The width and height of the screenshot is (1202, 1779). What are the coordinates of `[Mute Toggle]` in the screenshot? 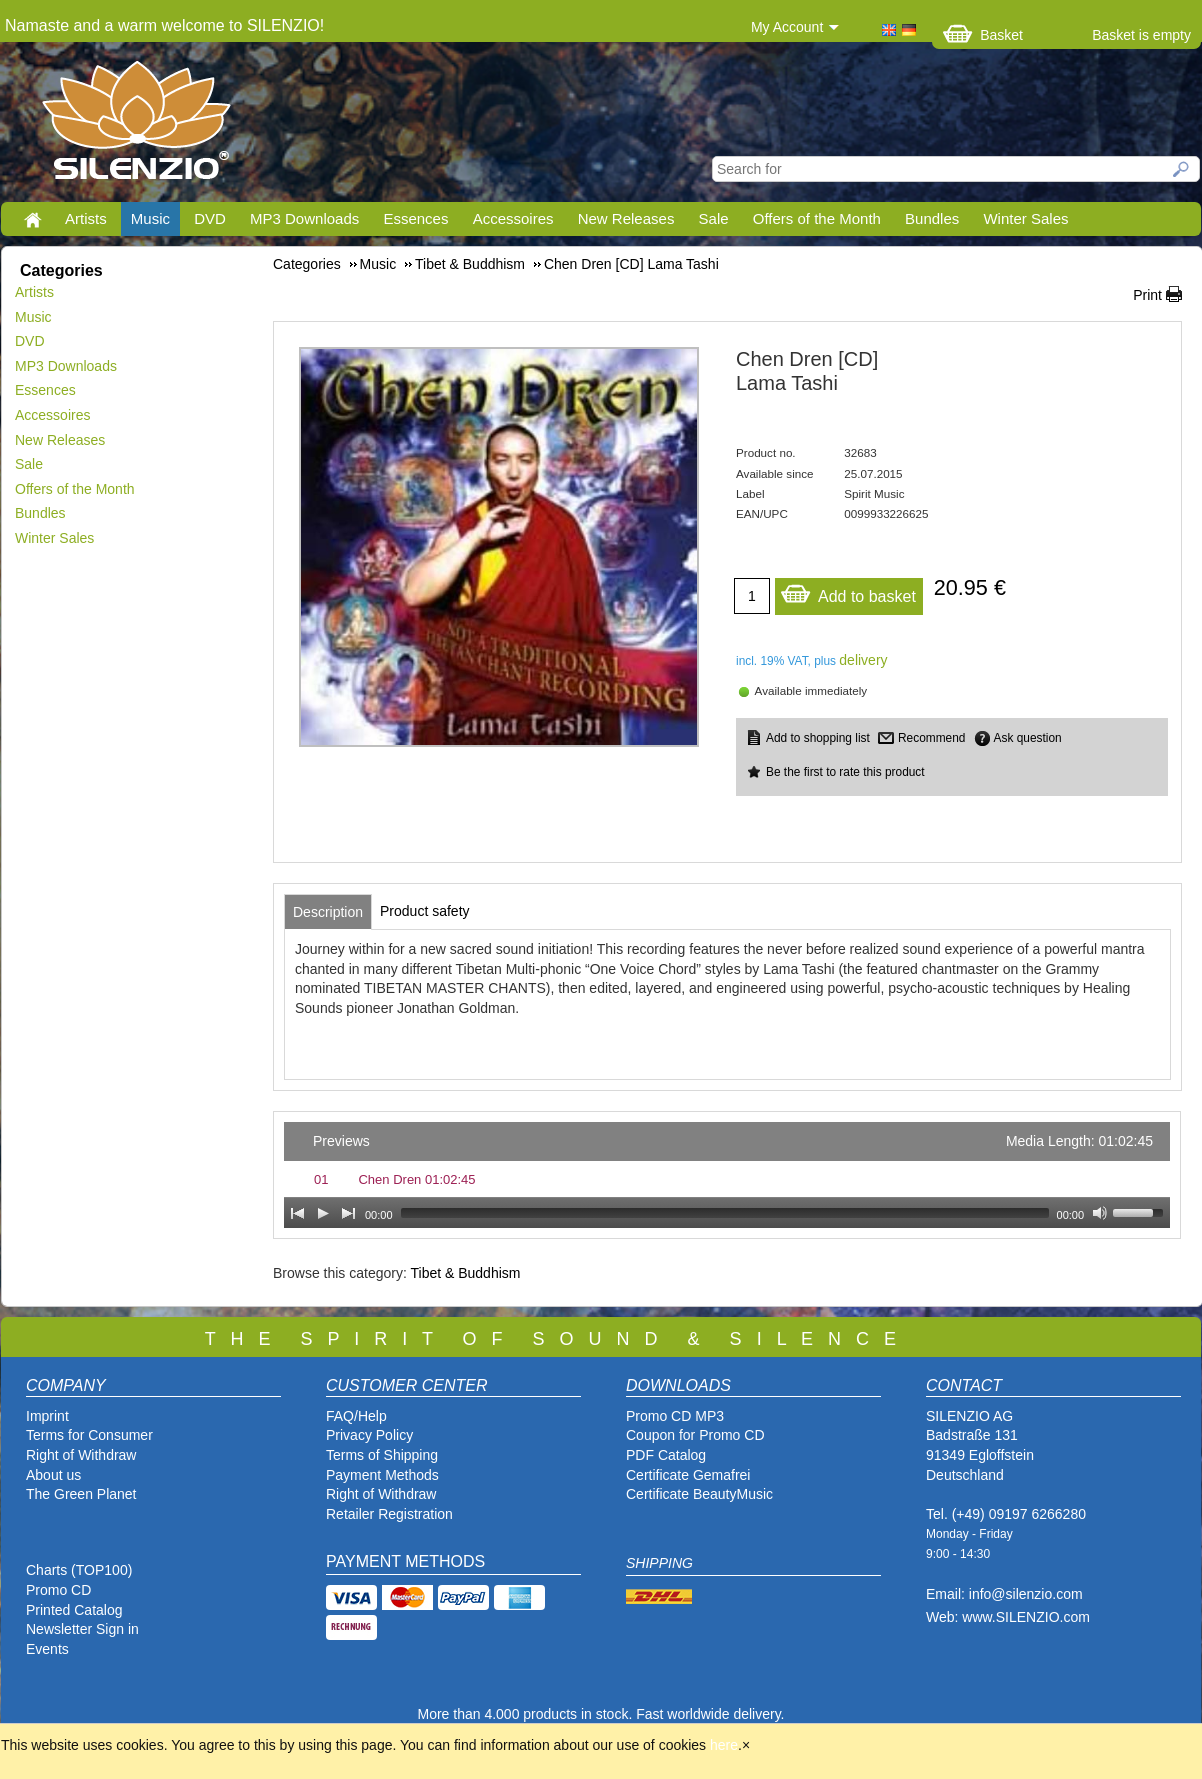 It's located at (1100, 1213).